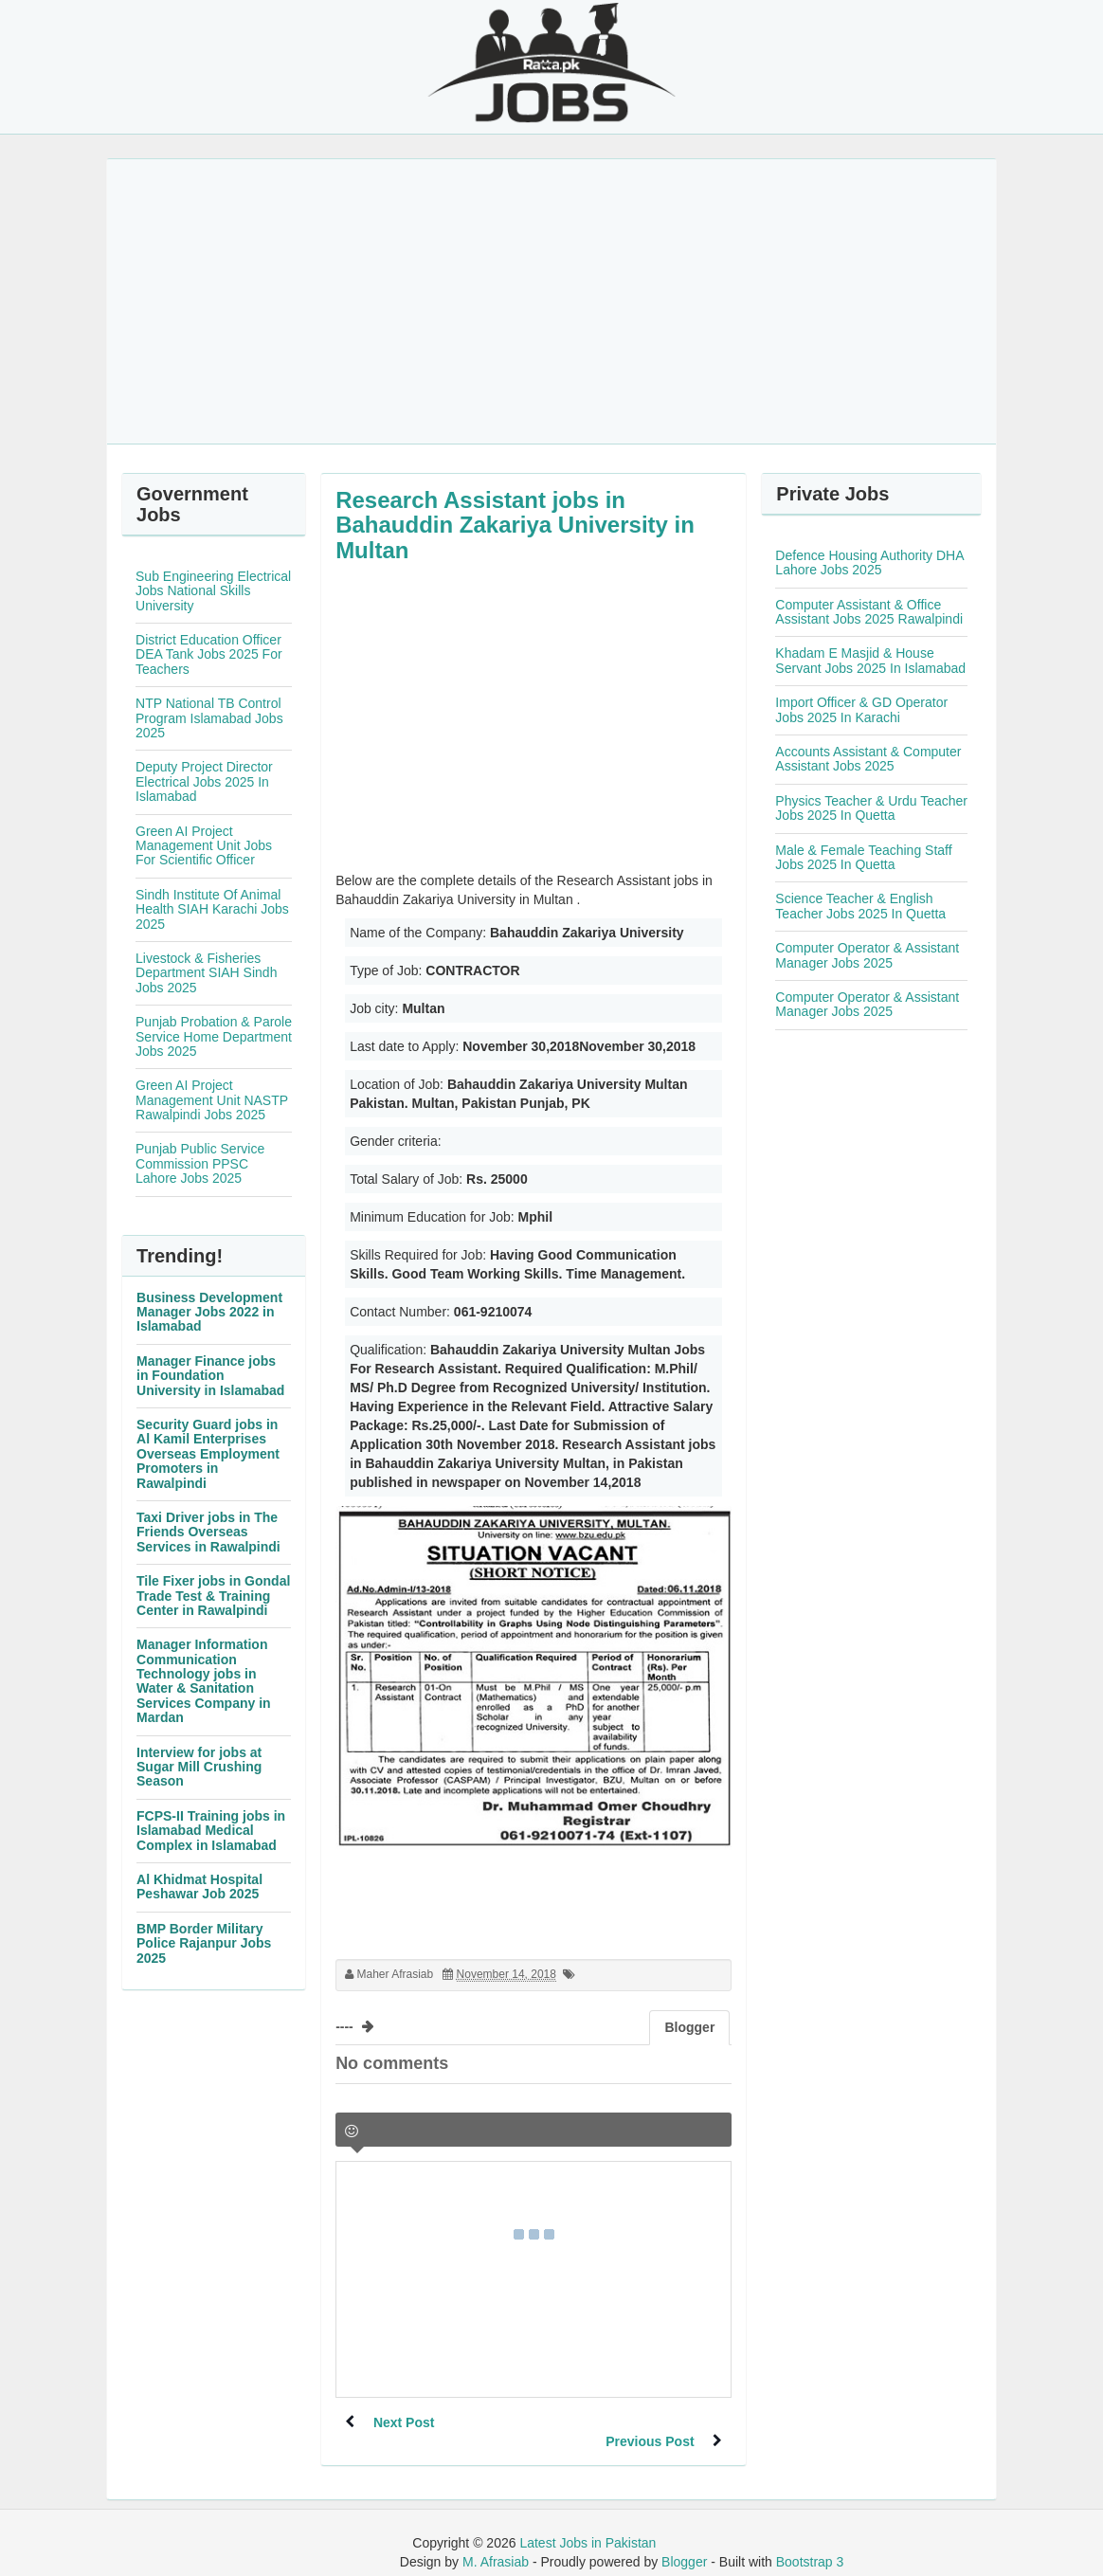 This screenshot has height=2576, width=1103. Describe the element at coordinates (203, 1943) in the screenshot. I see `BMP Border Military Police Rajanpur Jobs 2025` at that location.